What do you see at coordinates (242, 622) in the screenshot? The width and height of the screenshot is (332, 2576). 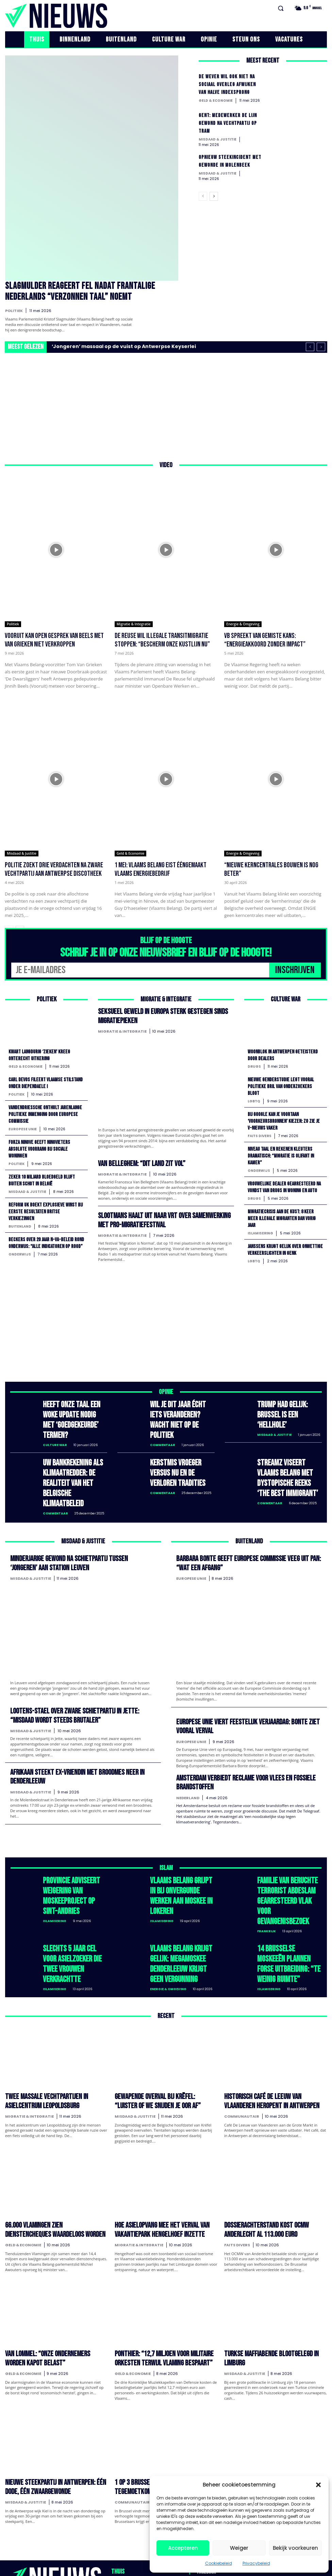 I see `Energie & Omgeving` at bounding box center [242, 622].